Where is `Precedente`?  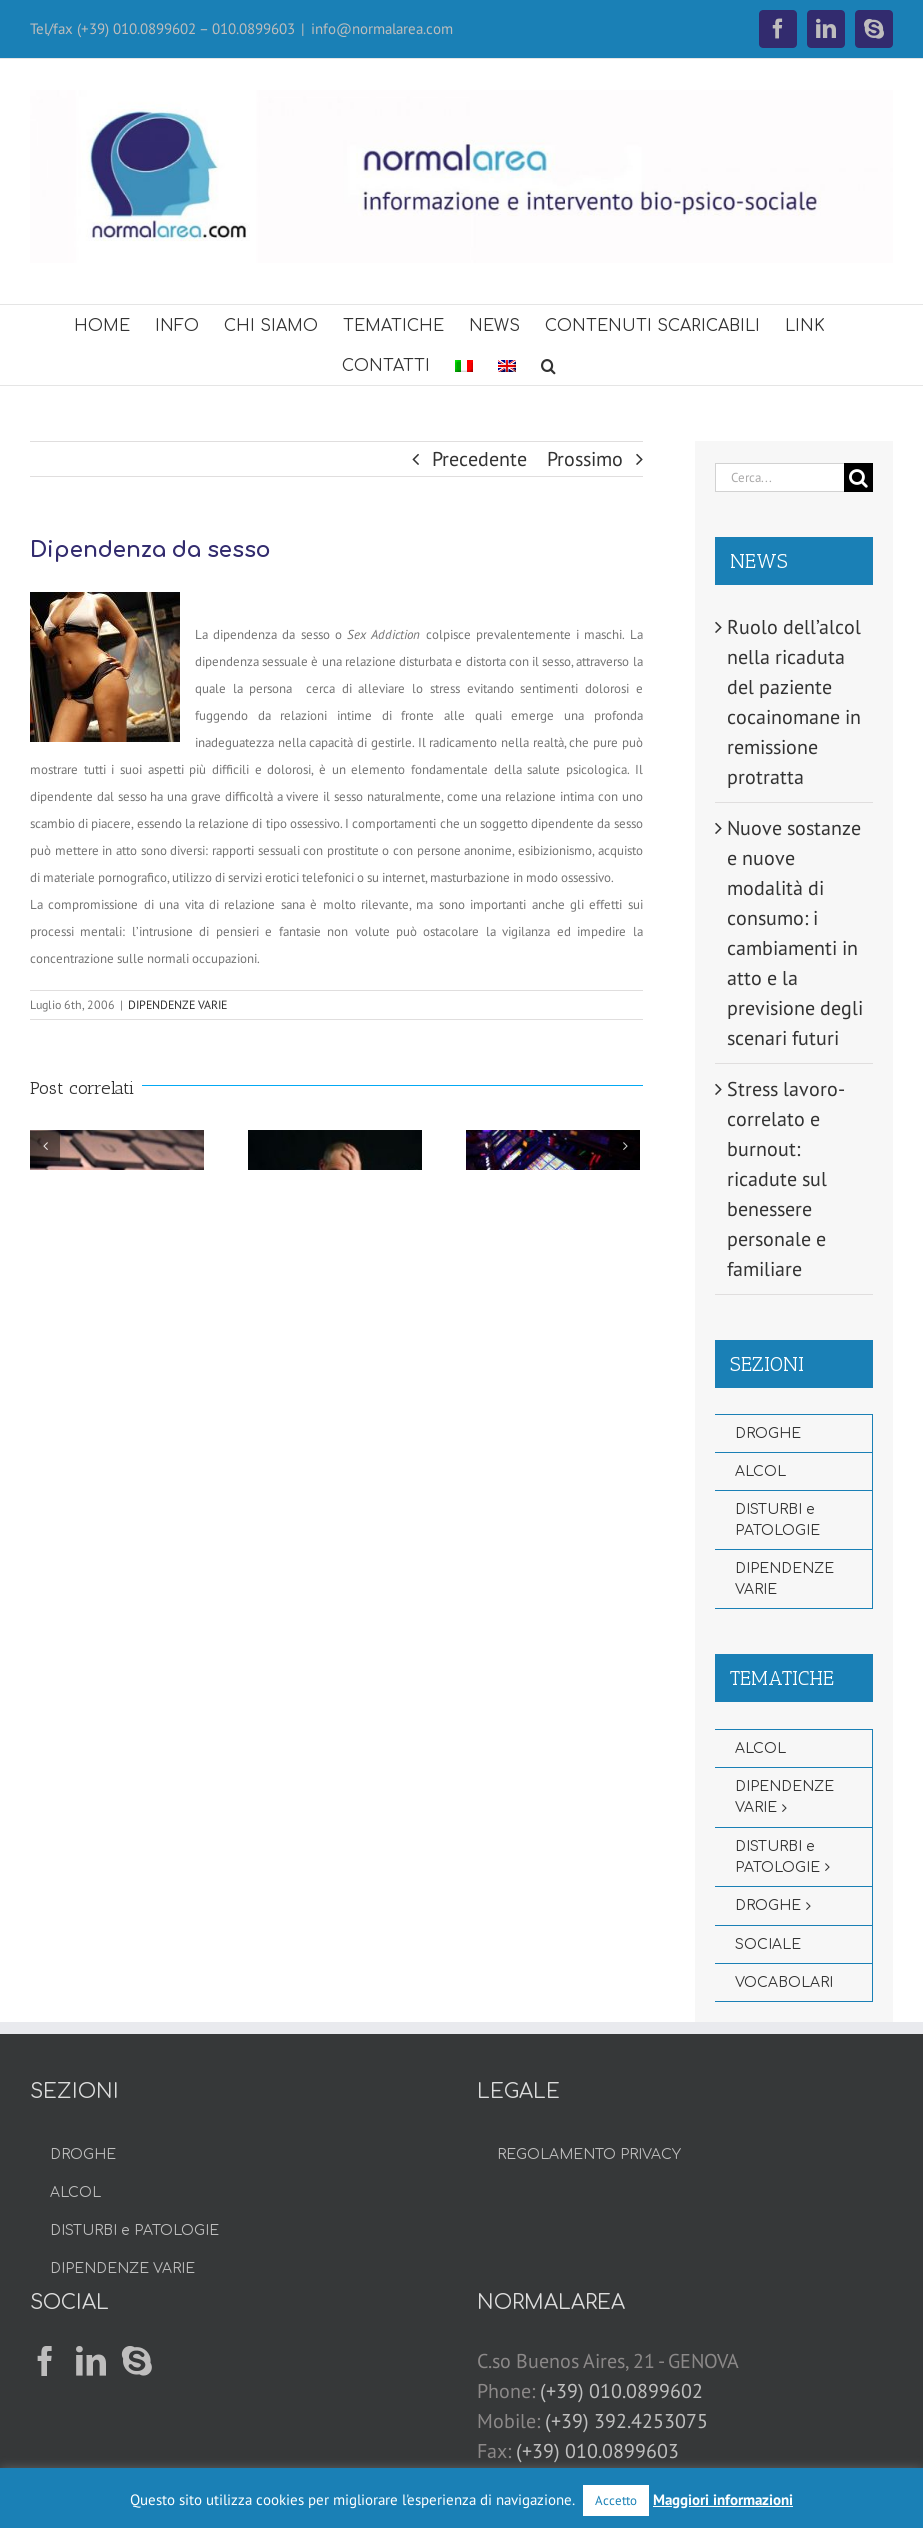
Precedente is located at coordinates (479, 459).